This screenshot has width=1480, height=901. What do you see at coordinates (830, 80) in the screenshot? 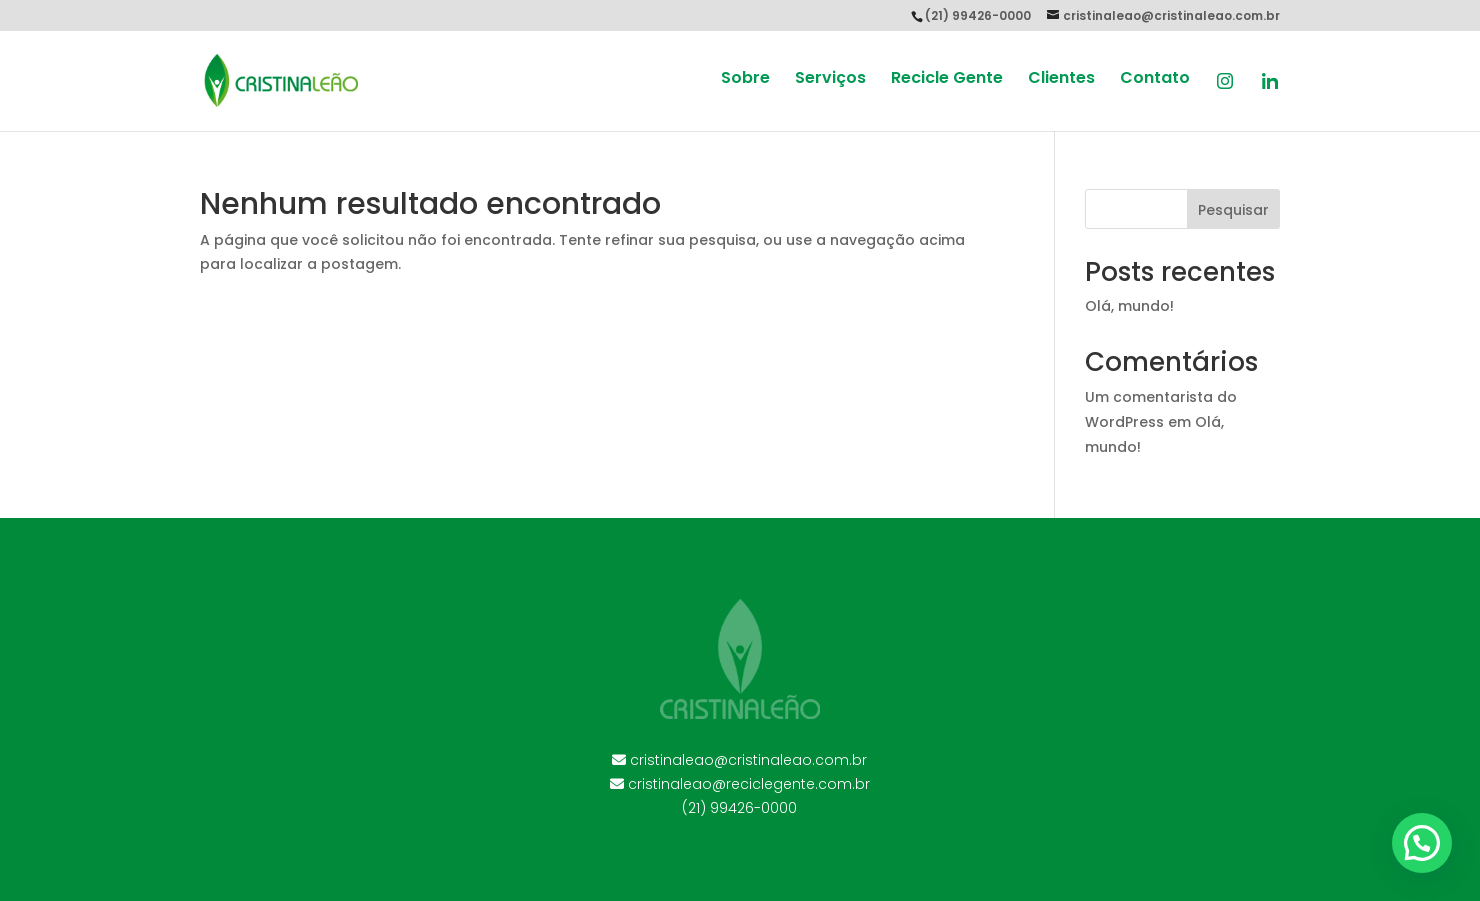
I see `Serviços` at bounding box center [830, 80].